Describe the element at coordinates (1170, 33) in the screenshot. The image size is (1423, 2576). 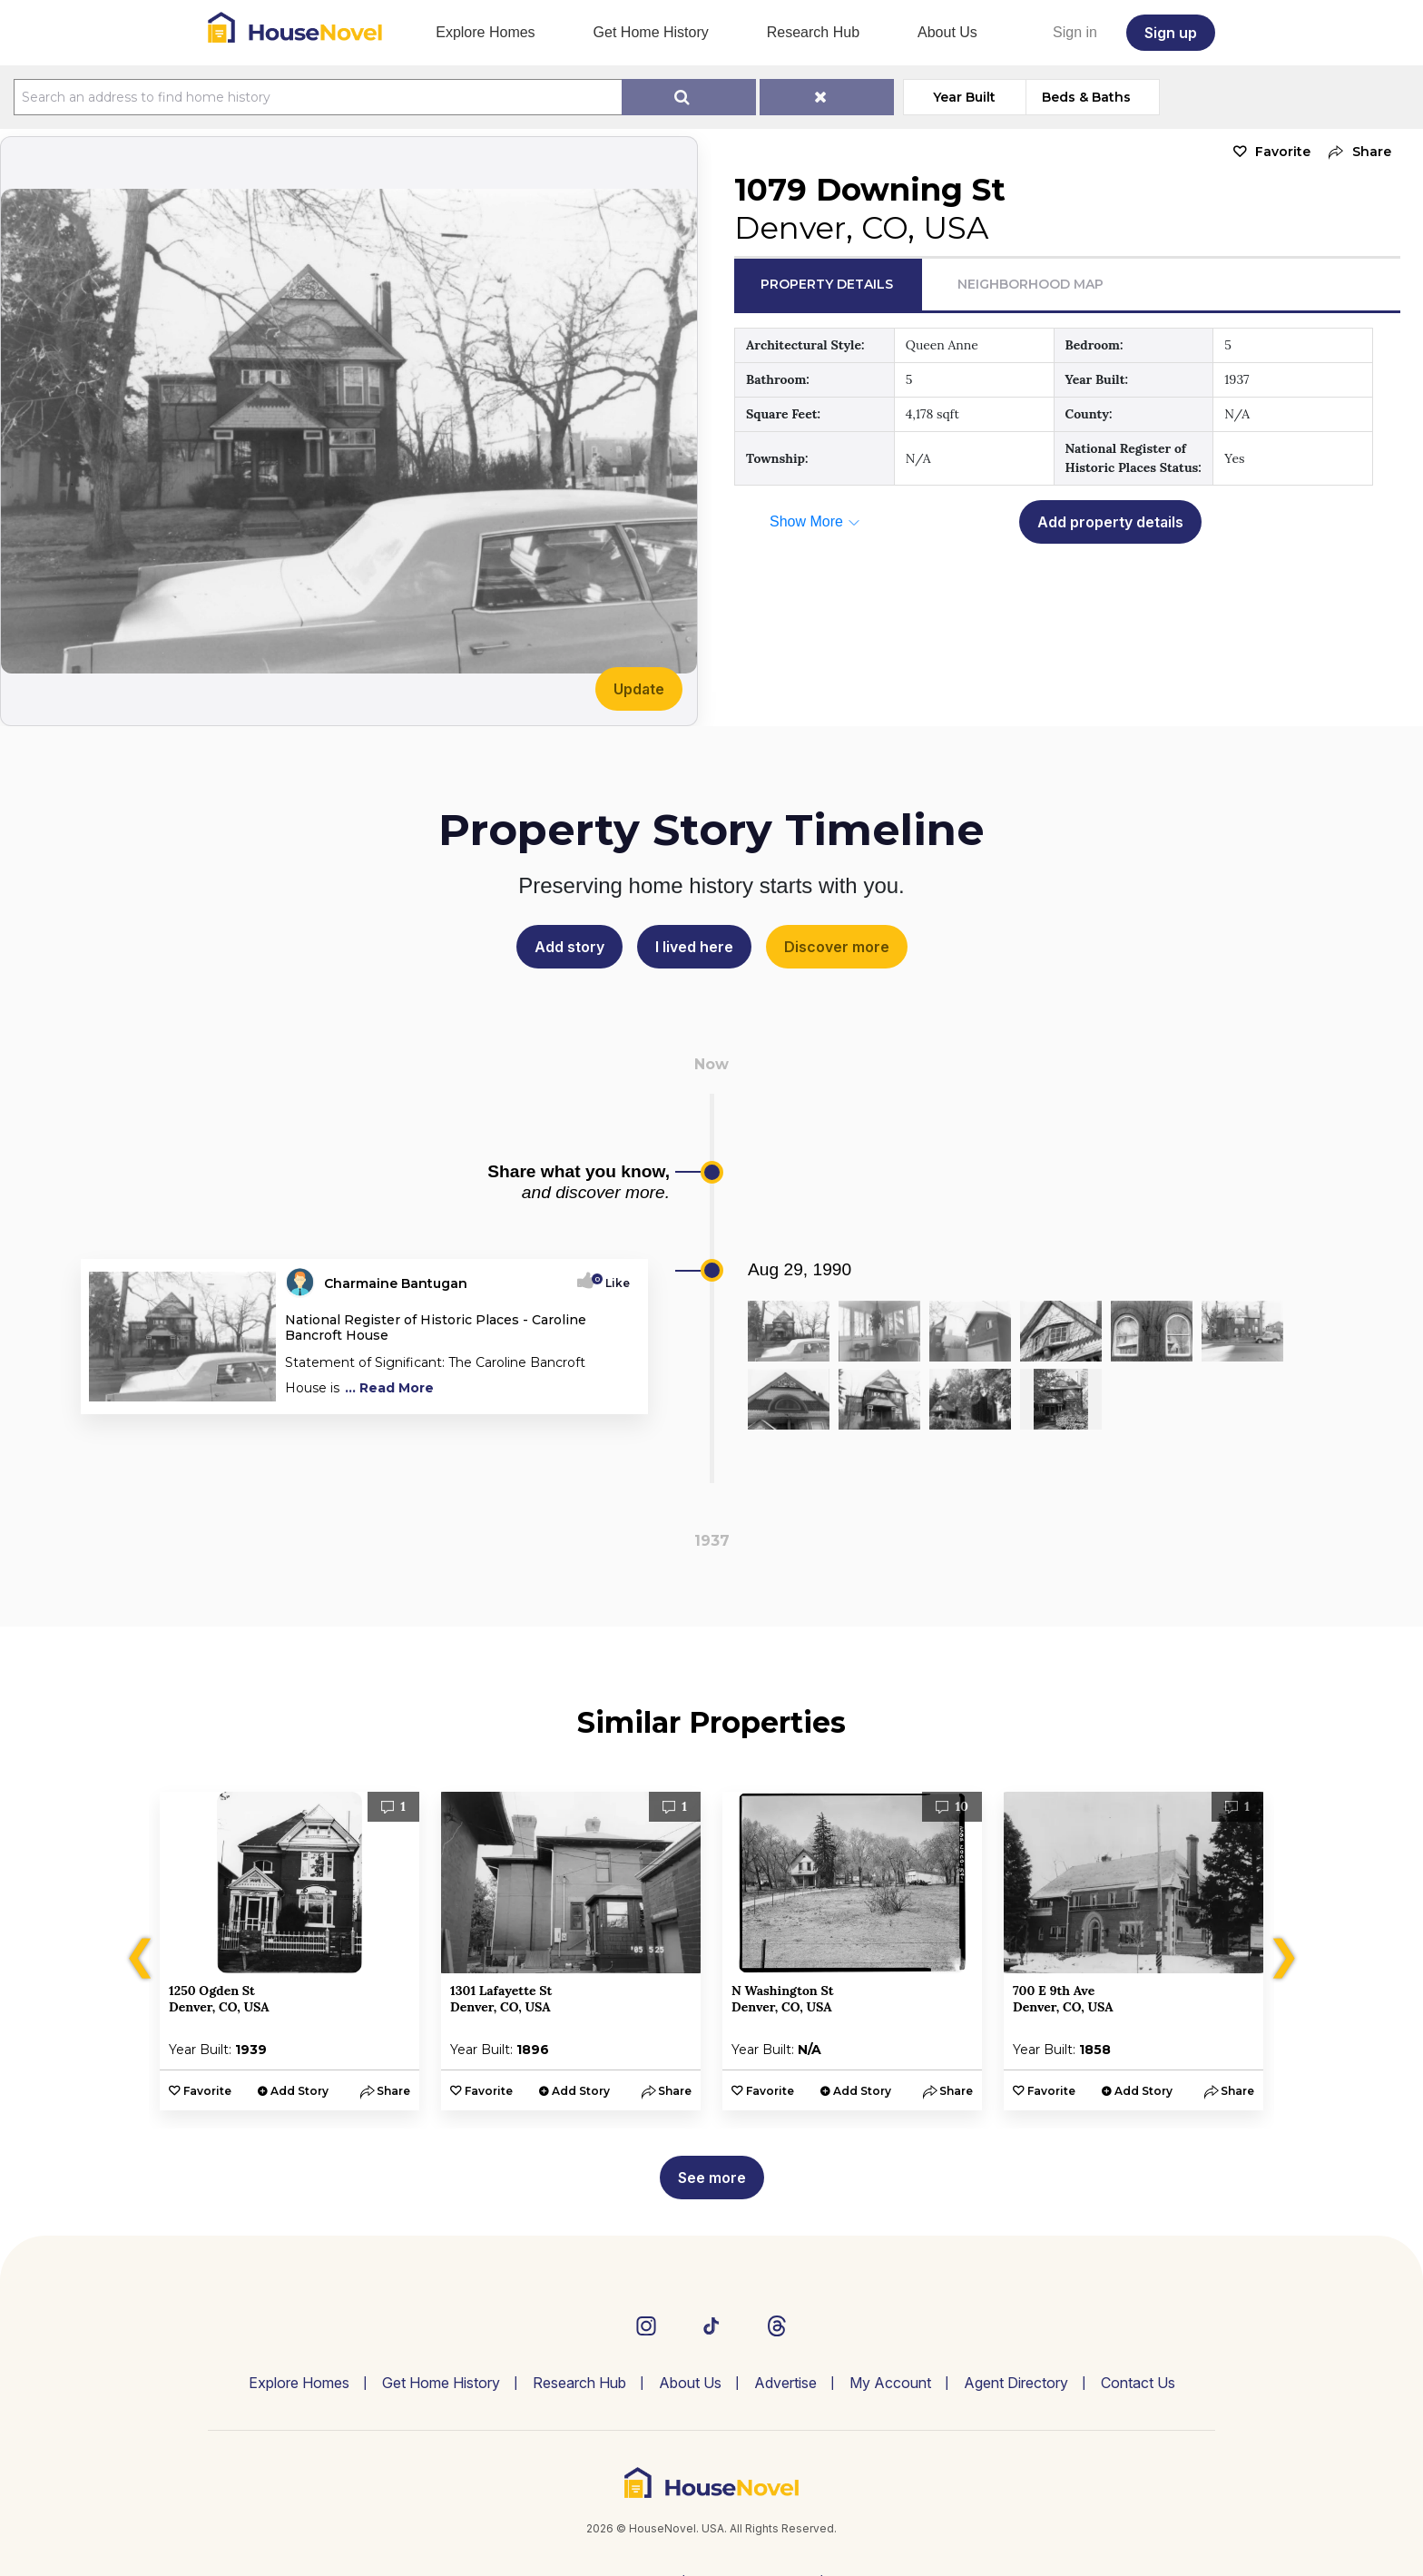
I see `Sign up` at that location.